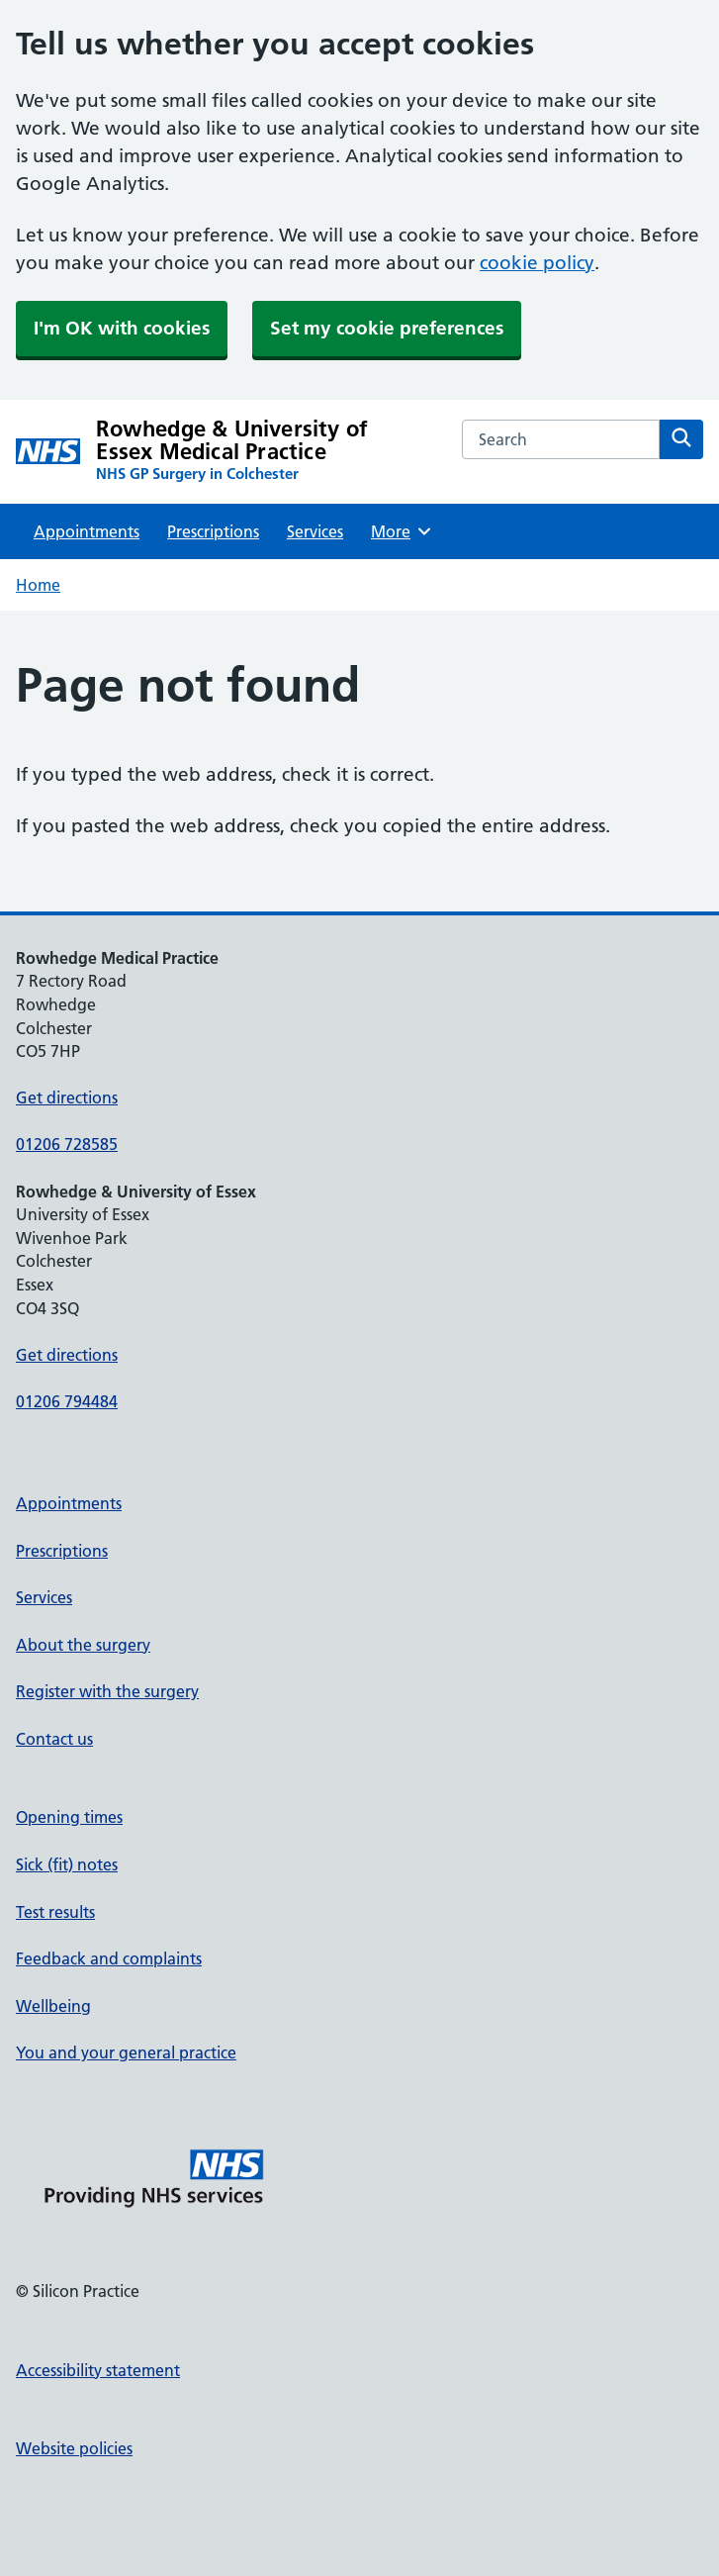  Describe the element at coordinates (402, 531) in the screenshot. I see `More` at that location.